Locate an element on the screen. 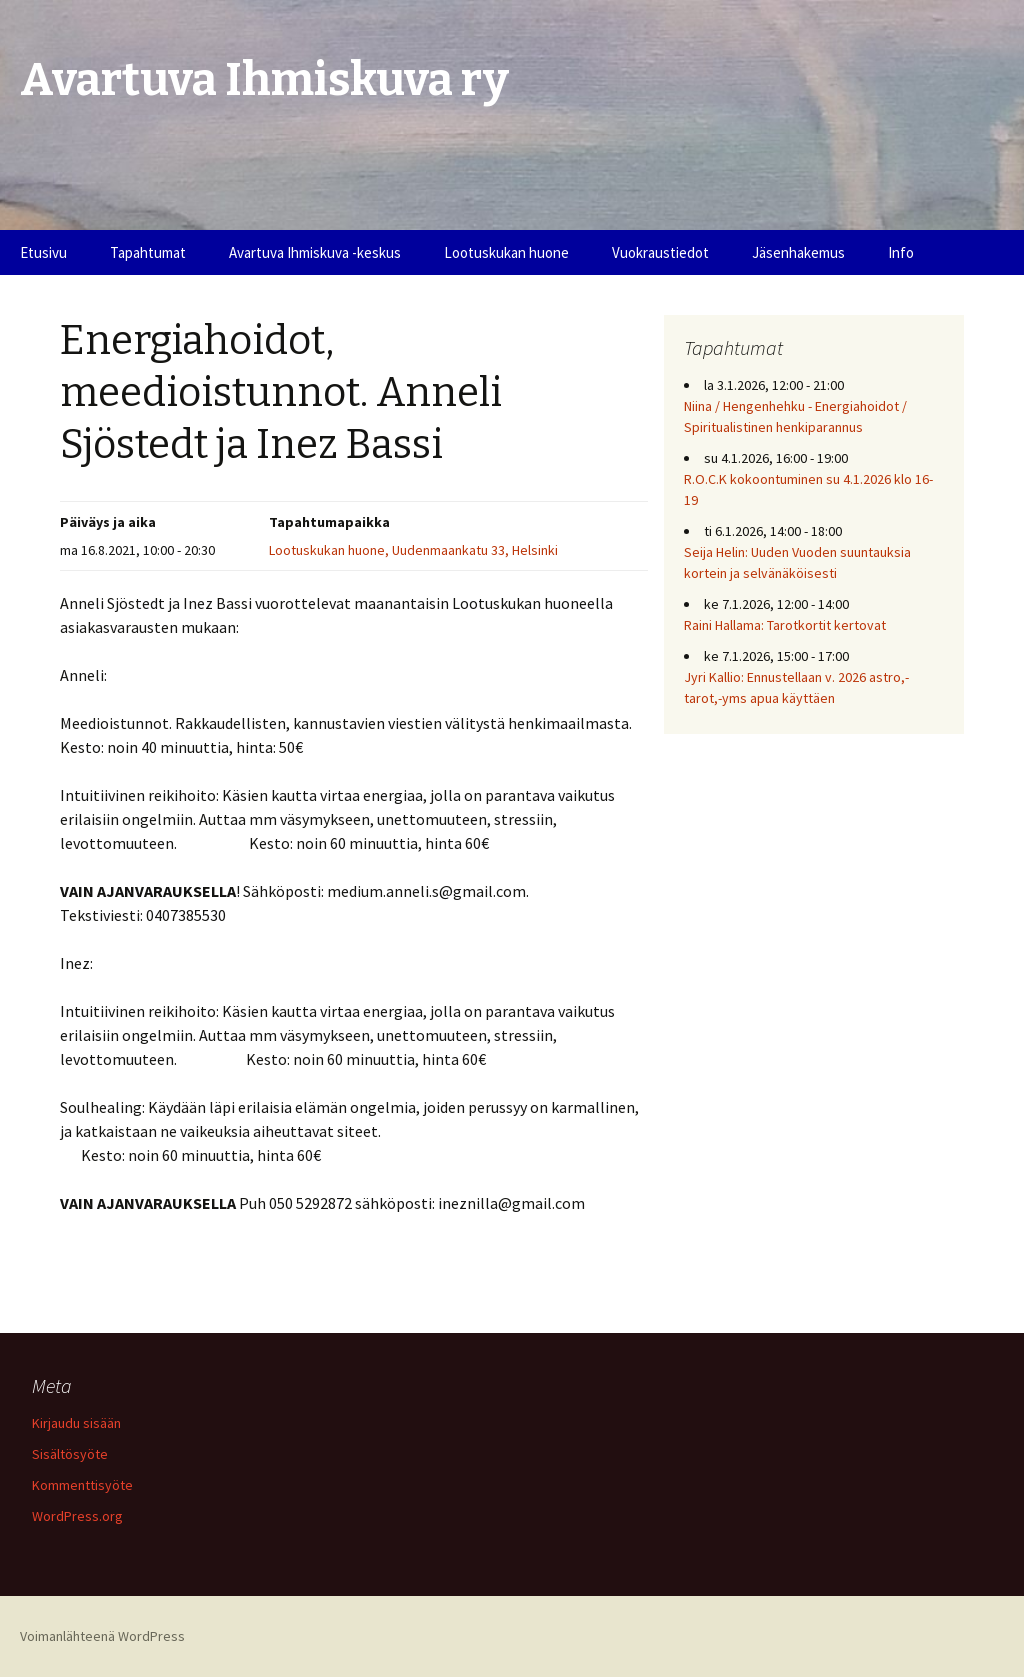 This screenshot has width=1024, height=1677. Info is located at coordinates (901, 252).